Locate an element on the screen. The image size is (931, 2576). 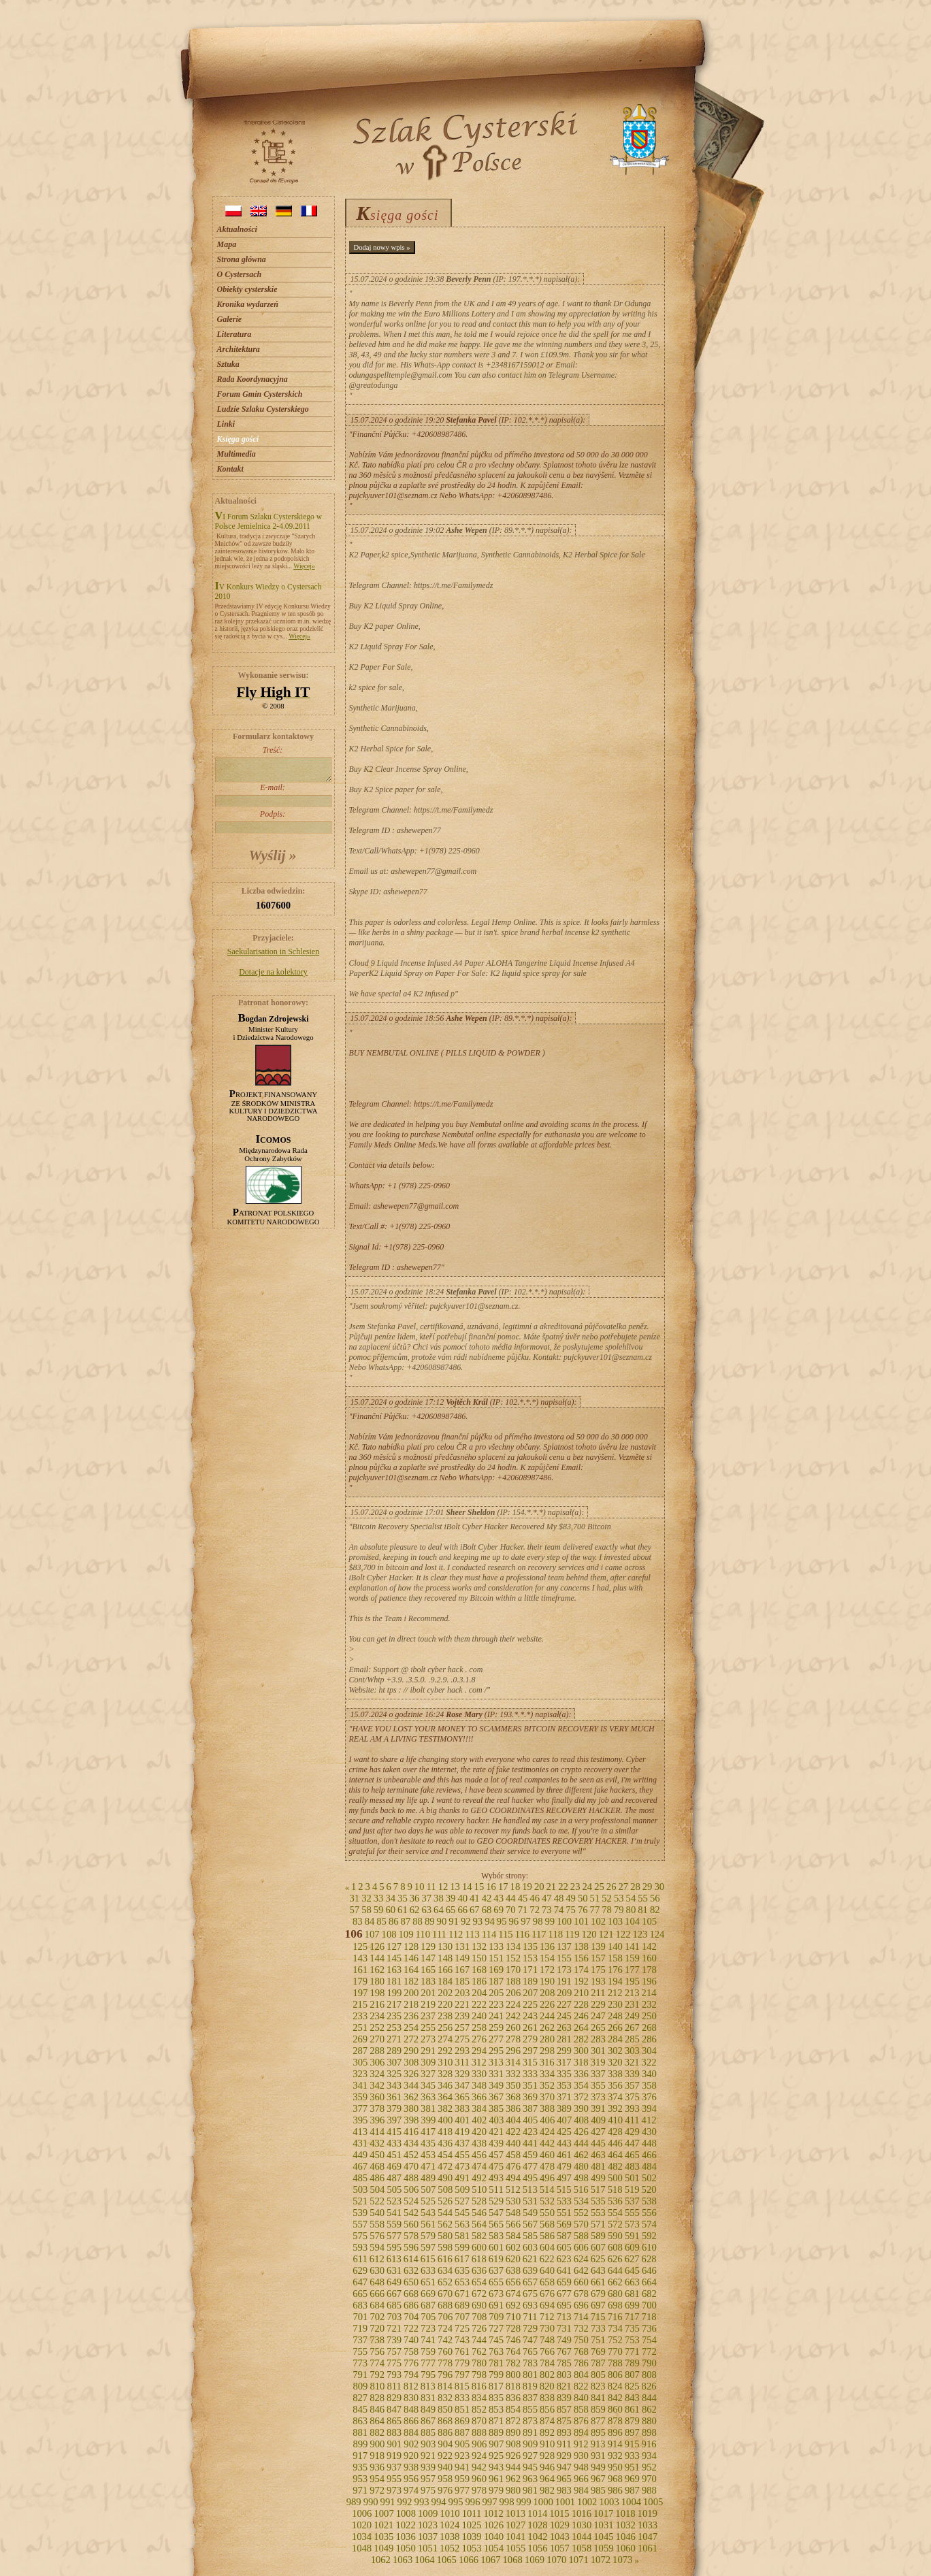
21 is located at coordinates (551, 1886).